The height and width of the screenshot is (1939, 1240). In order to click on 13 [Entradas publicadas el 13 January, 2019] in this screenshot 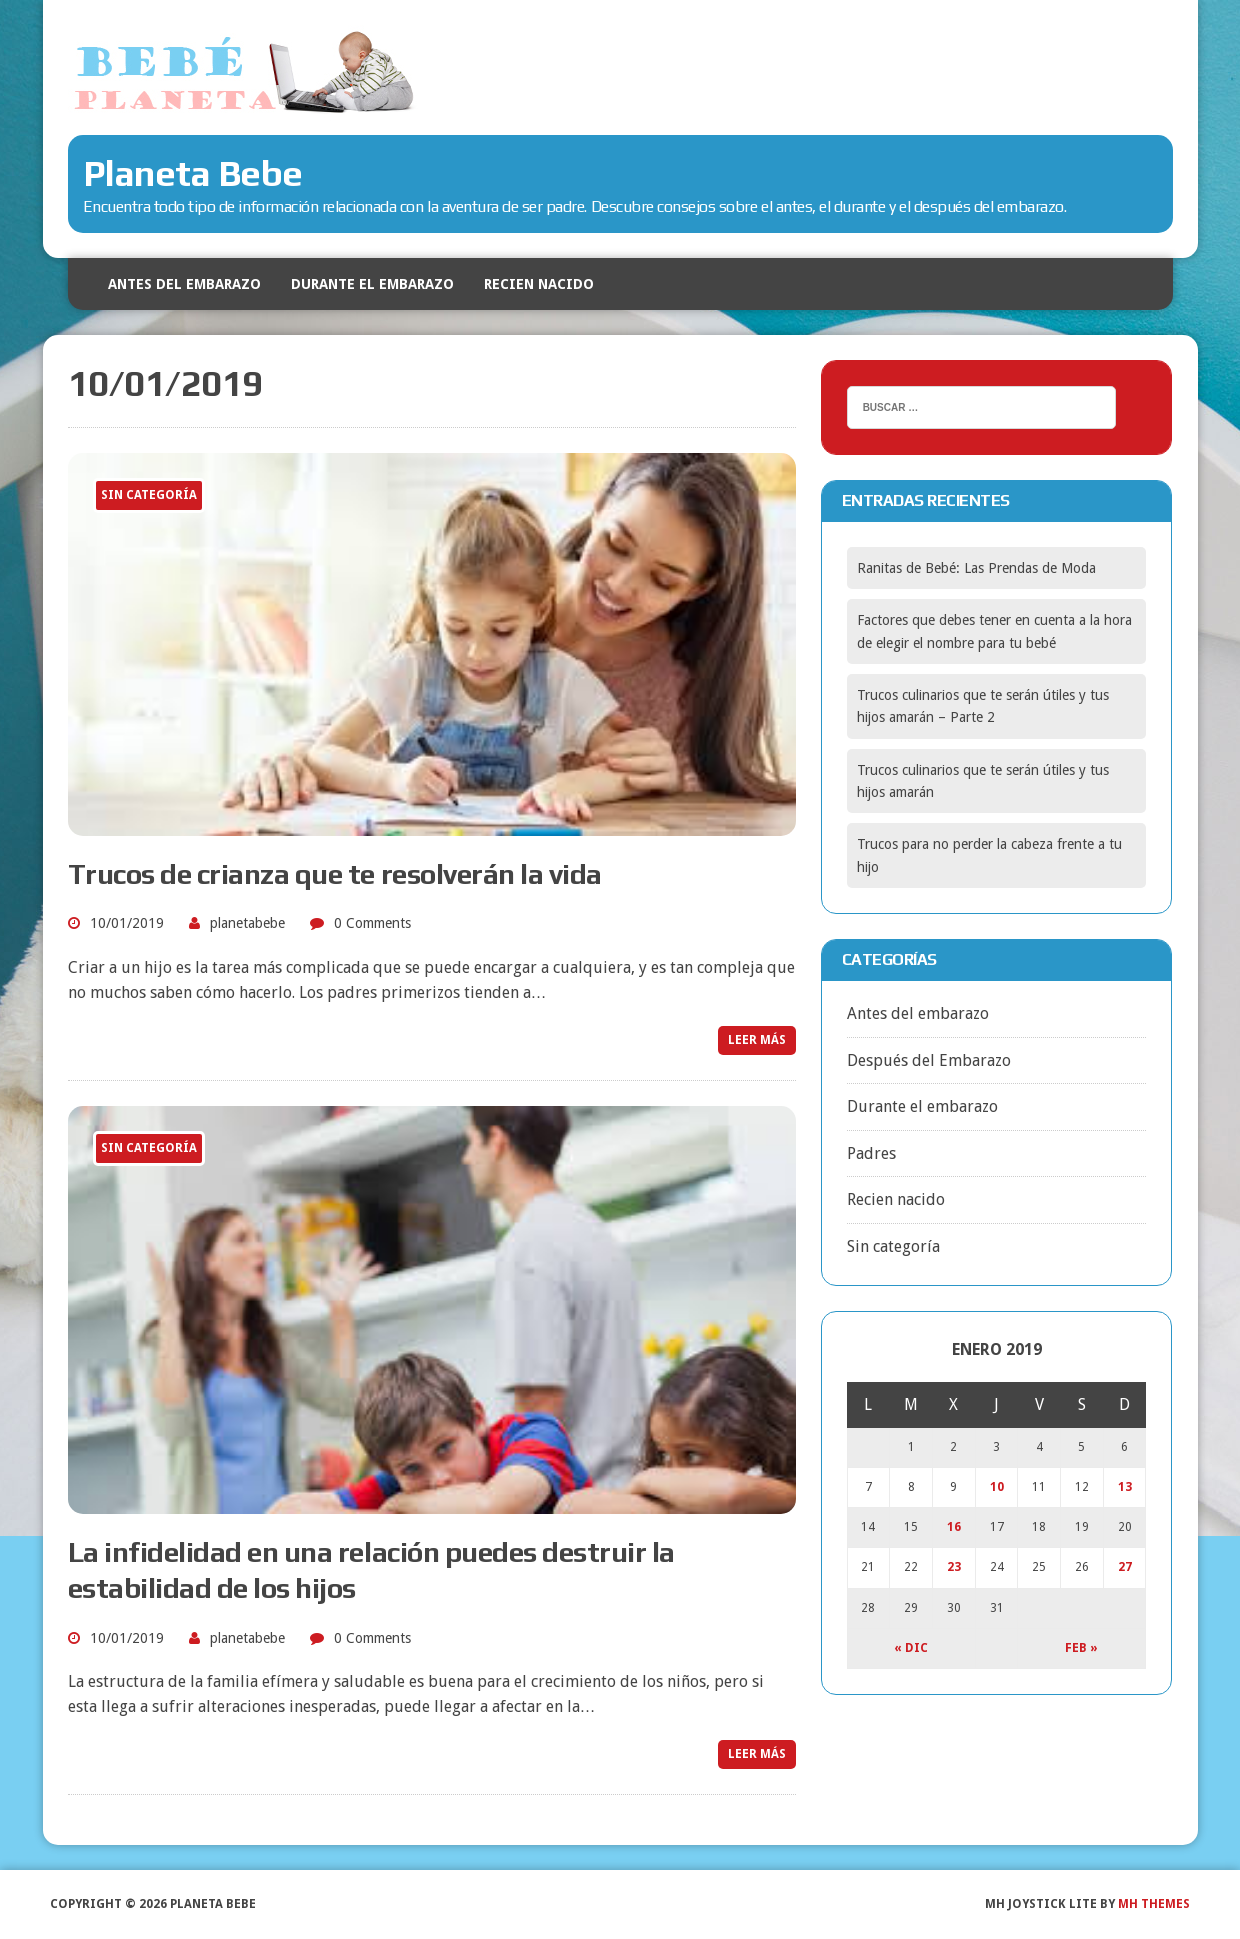, I will do `click(1125, 1487)`.